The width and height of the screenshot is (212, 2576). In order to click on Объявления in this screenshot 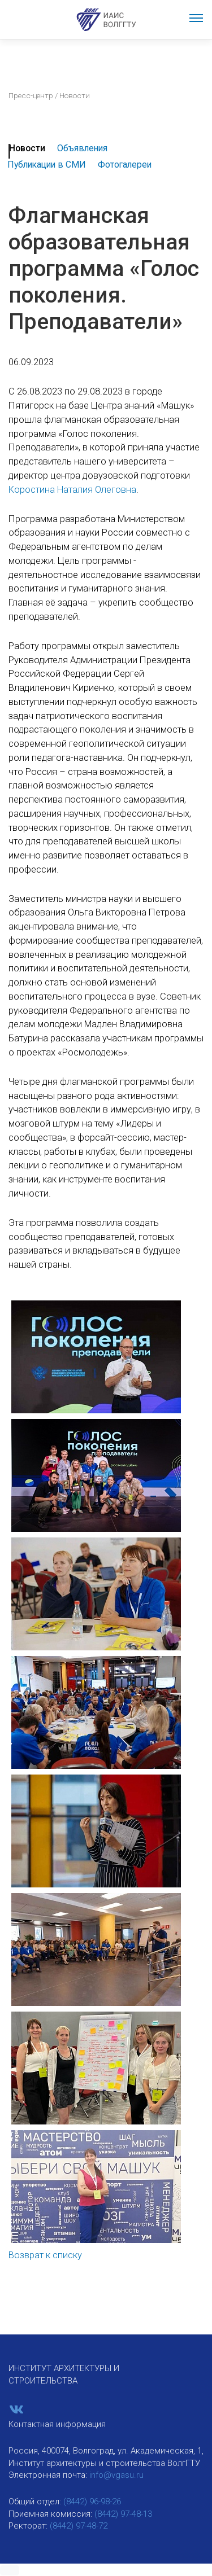, I will do `click(82, 148)`.